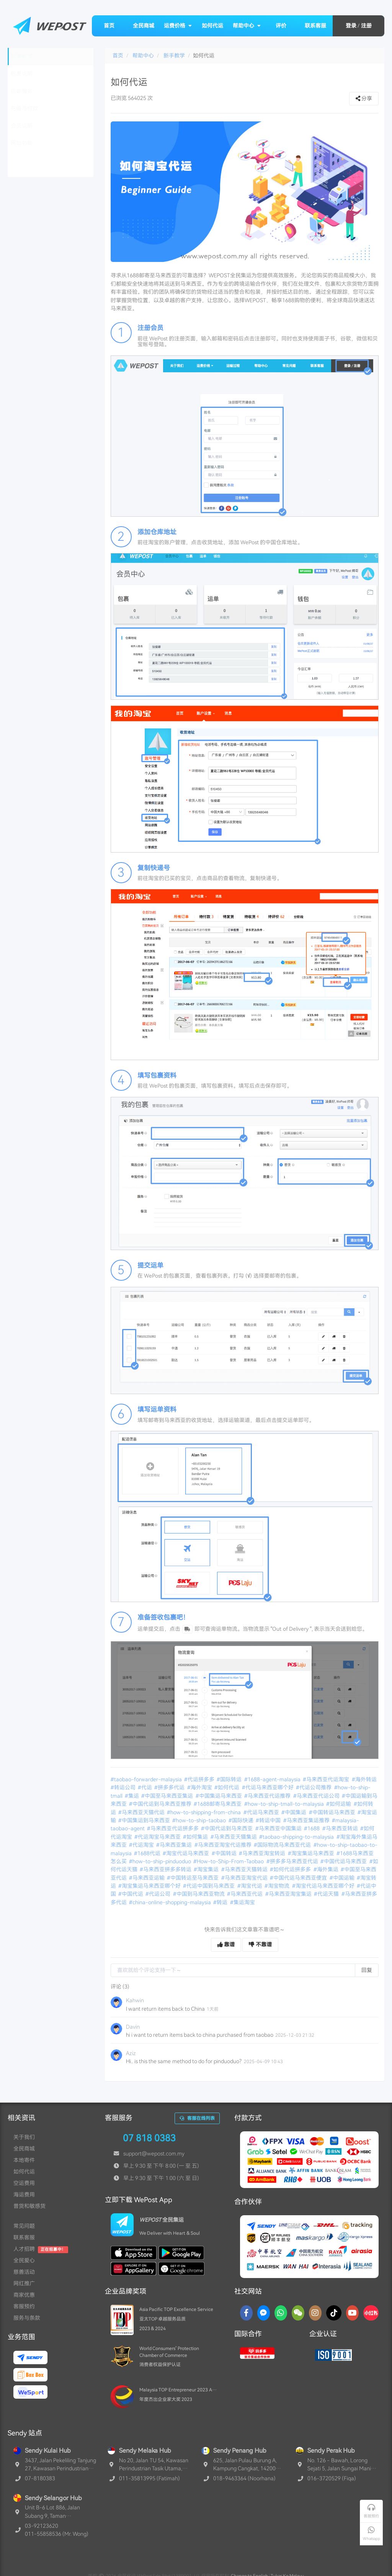  I want to click on #淘宝集运马来西亚, so click(311, 1853).